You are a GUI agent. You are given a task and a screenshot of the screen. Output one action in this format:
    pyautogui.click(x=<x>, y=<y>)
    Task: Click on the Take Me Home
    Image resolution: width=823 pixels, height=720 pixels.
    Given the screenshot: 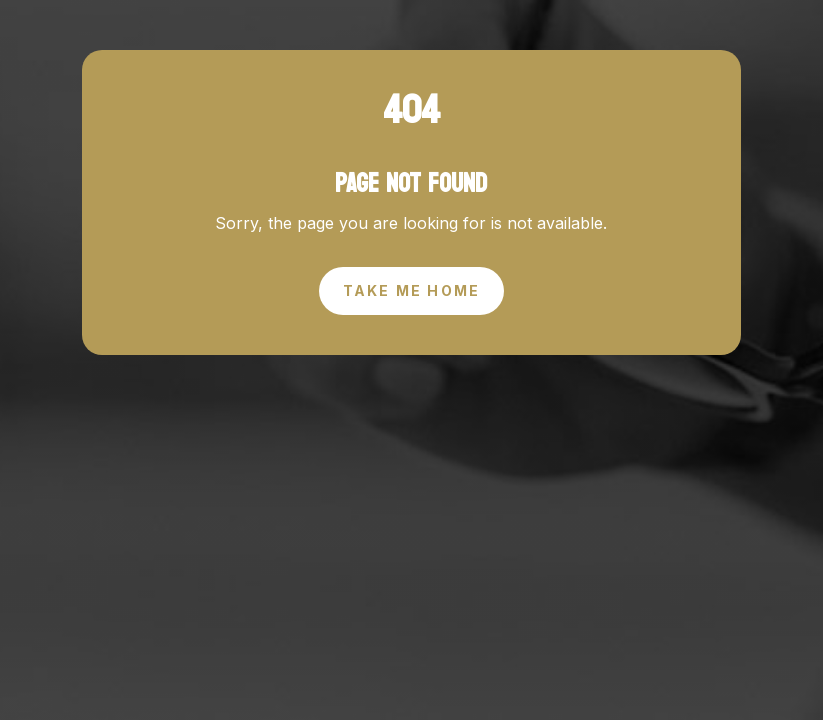 What is the action you would take?
    pyautogui.click(x=412, y=290)
    